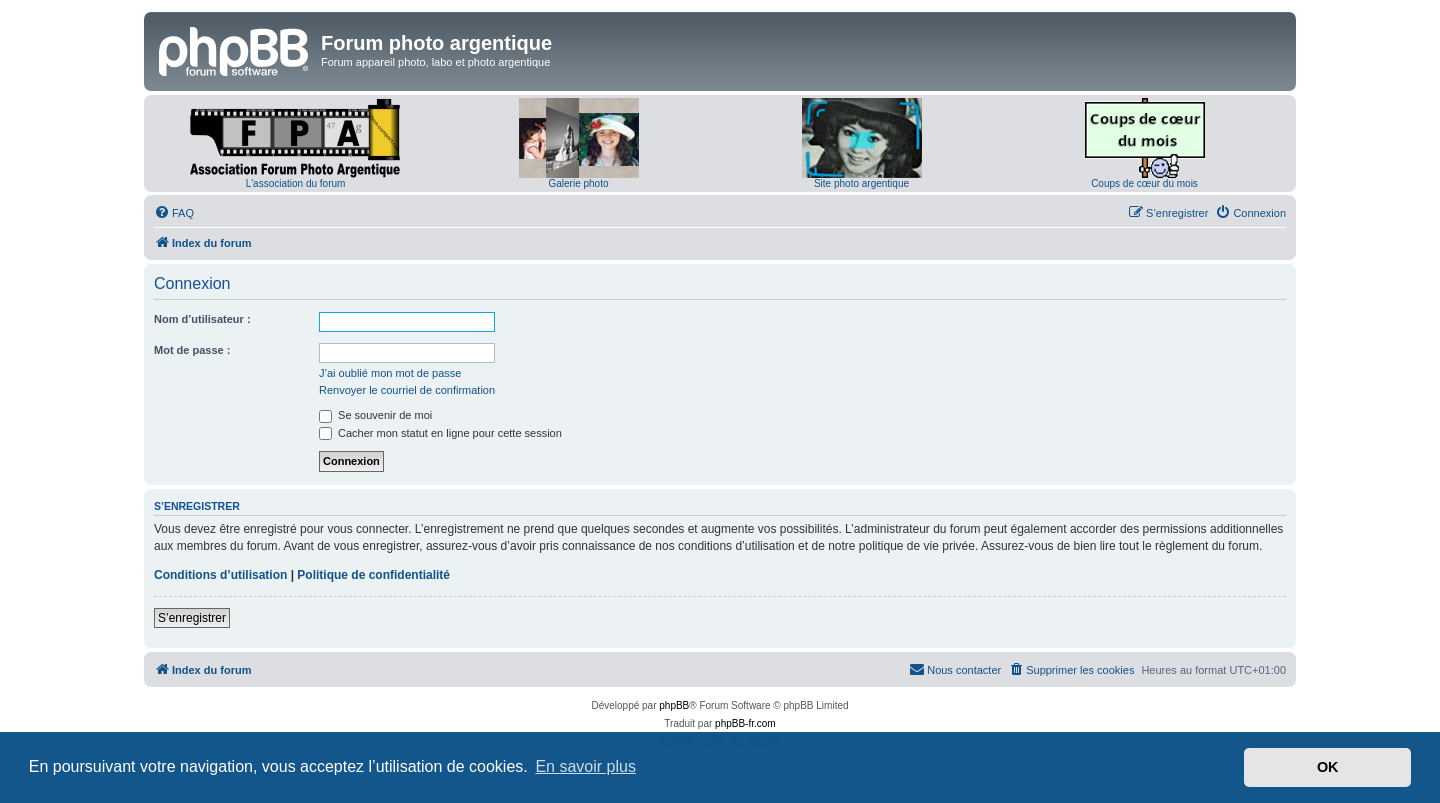 The image size is (1440, 803). Describe the element at coordinates (192, 618) in the screenshot. I see `S’enregistrer` at that location.